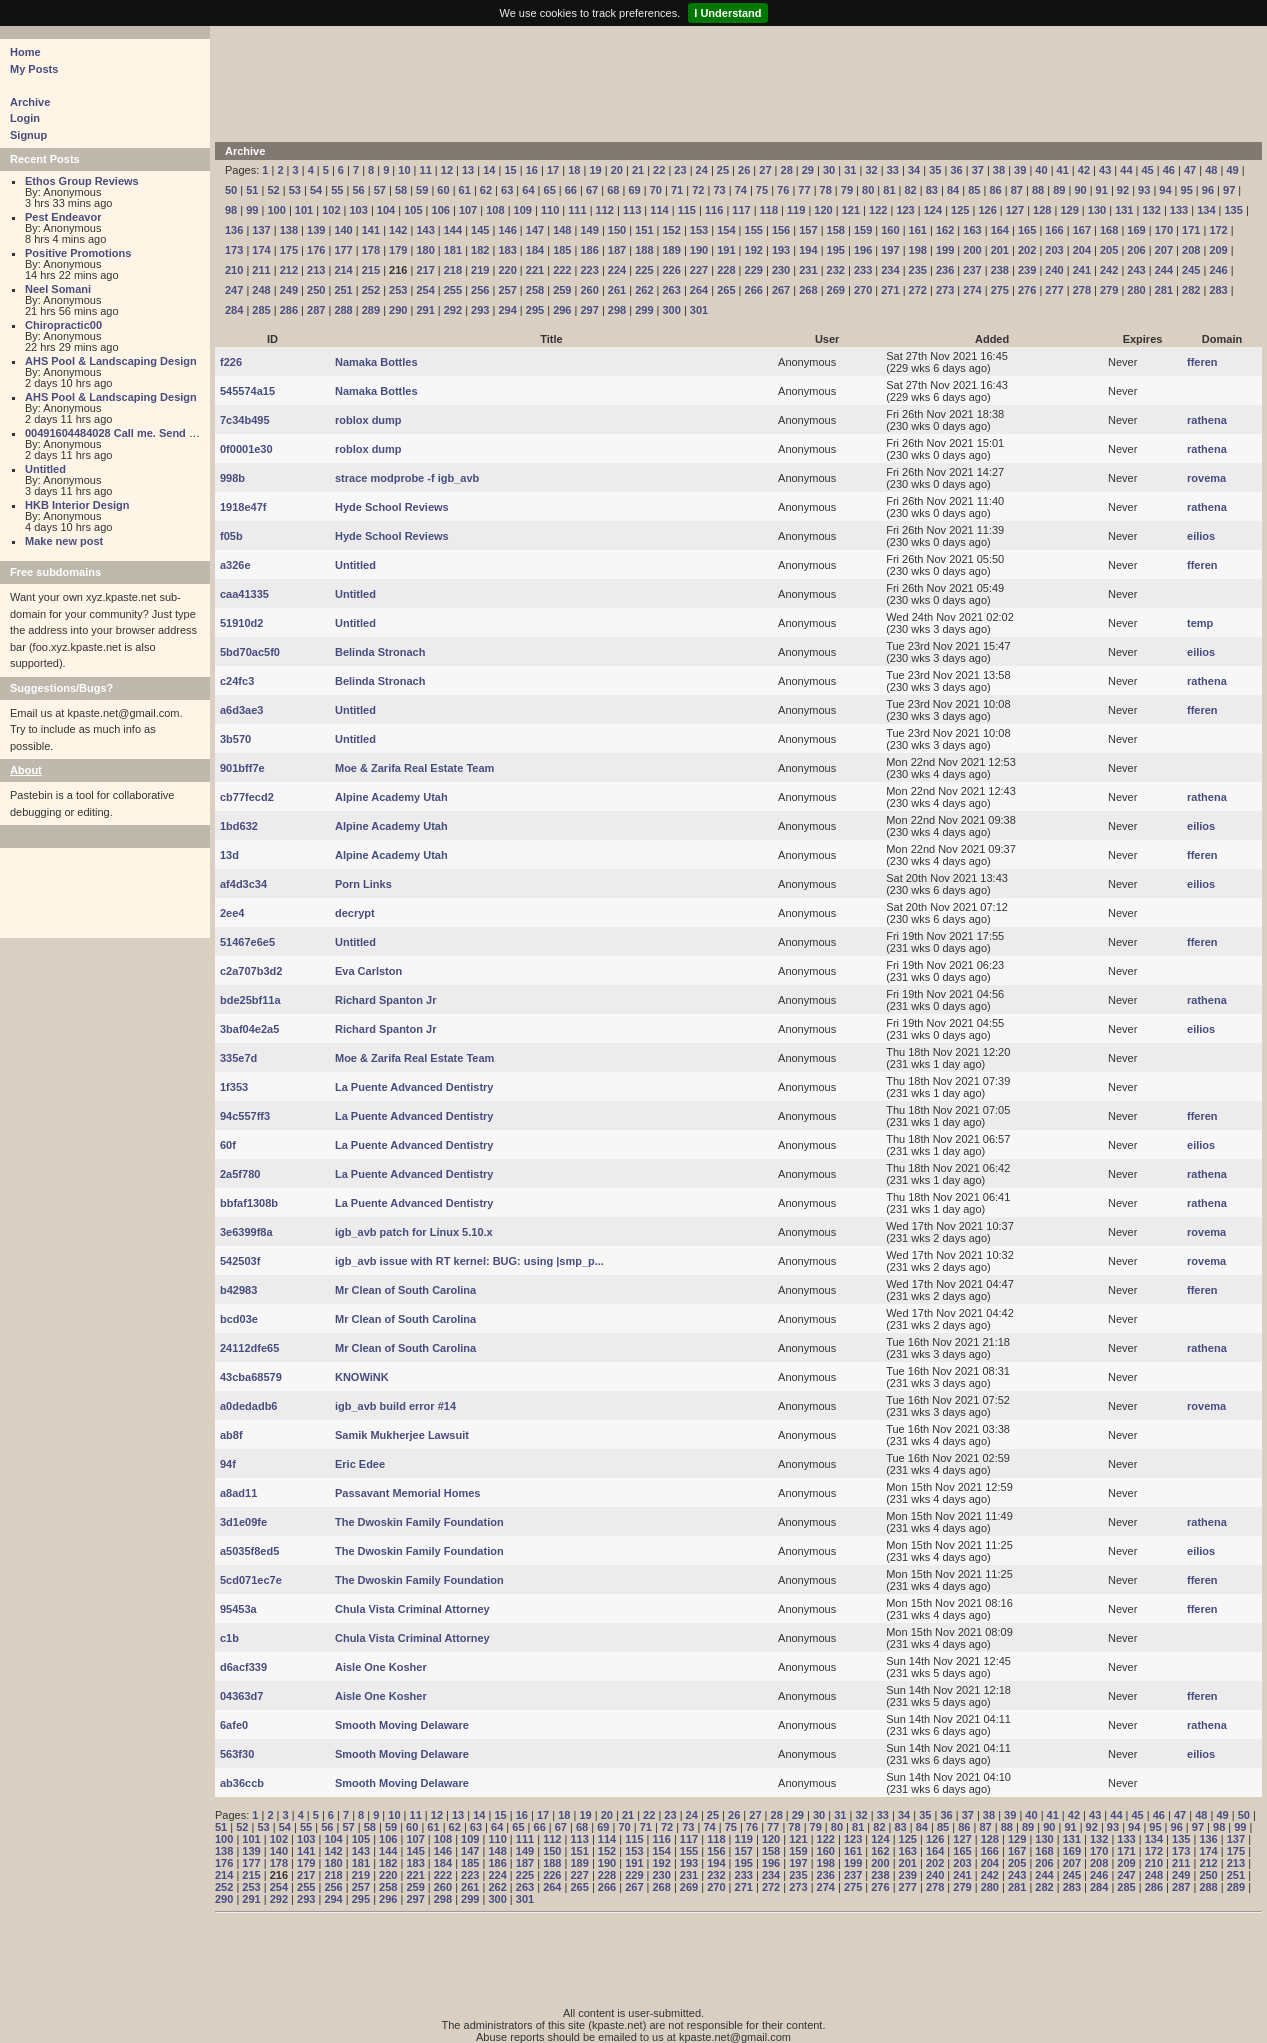 The width and height of the screenshot is (1267, 2043). What do you see at coordinates (754, 270) in the screenshot?
I see `229` at bounding box center [754, 270].